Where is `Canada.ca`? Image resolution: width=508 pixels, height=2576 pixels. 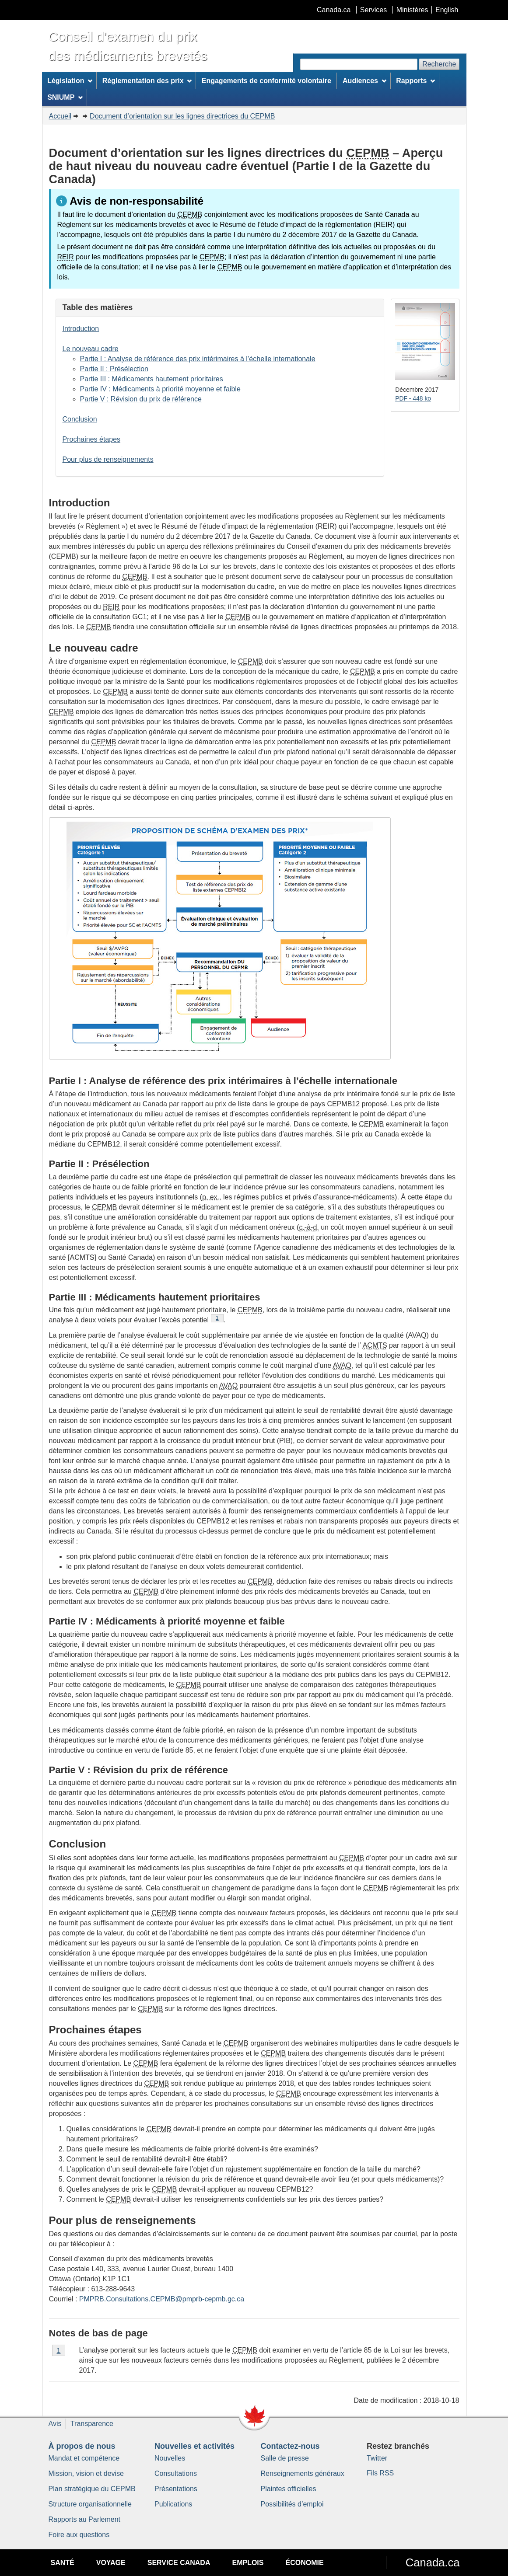 Canada.ca is located at coordinates (333, 10).